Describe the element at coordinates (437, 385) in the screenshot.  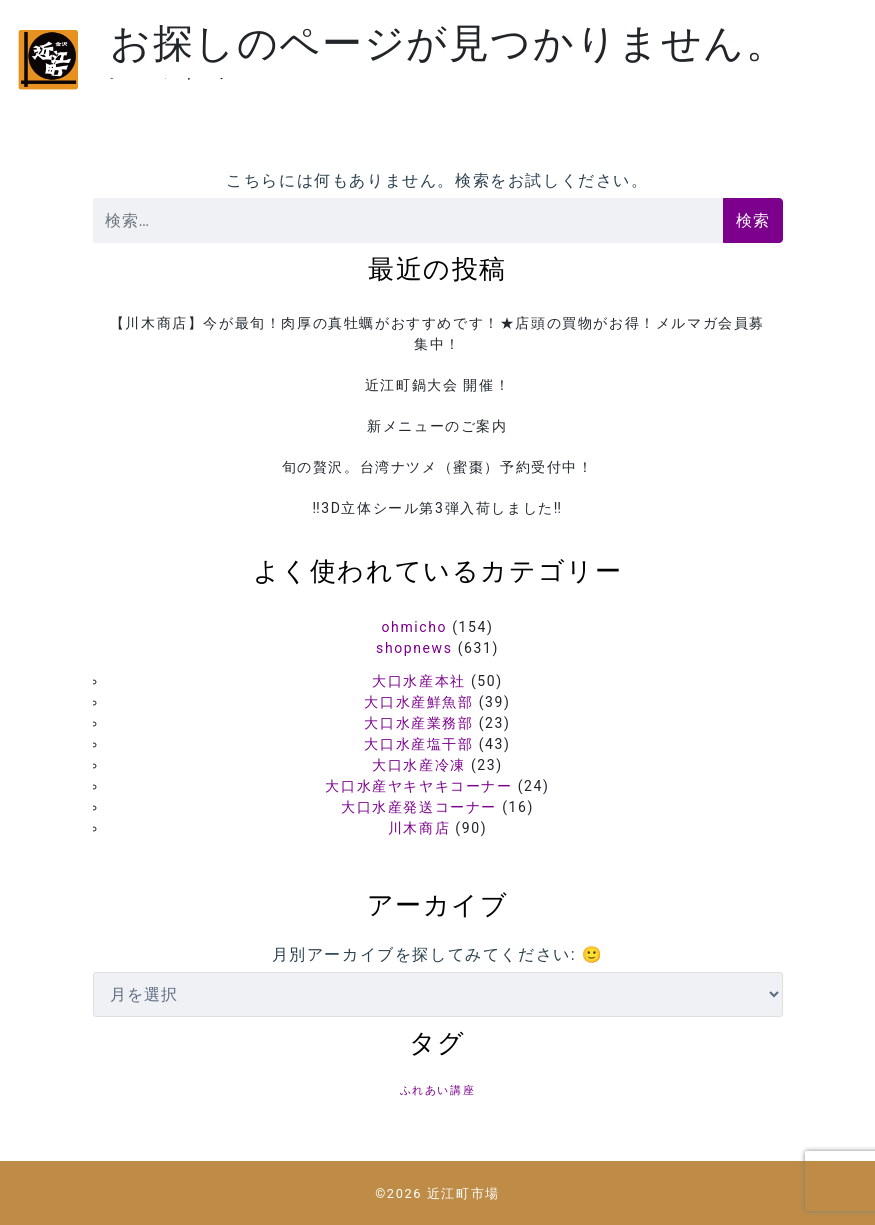
I see `近江町鍋大会 開催！` at that location.